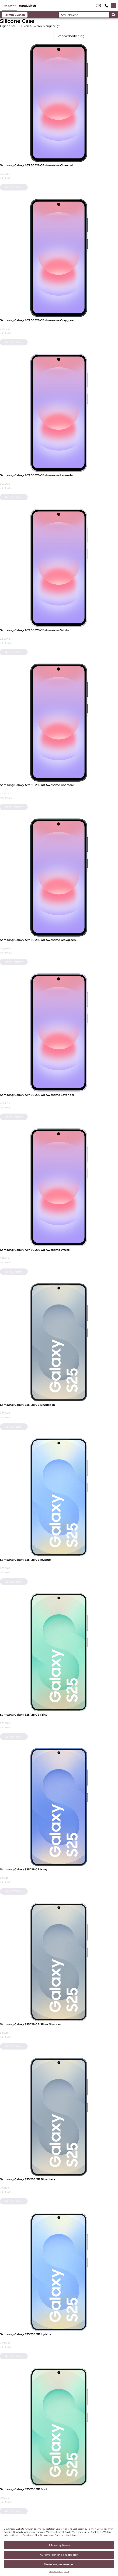 This screenshot has width=118, height=2576. What do you see at coordinates (59, 2564) in the screenshot?
I see `Einstellungen anzeigen` at bounding box center [59, 2564].